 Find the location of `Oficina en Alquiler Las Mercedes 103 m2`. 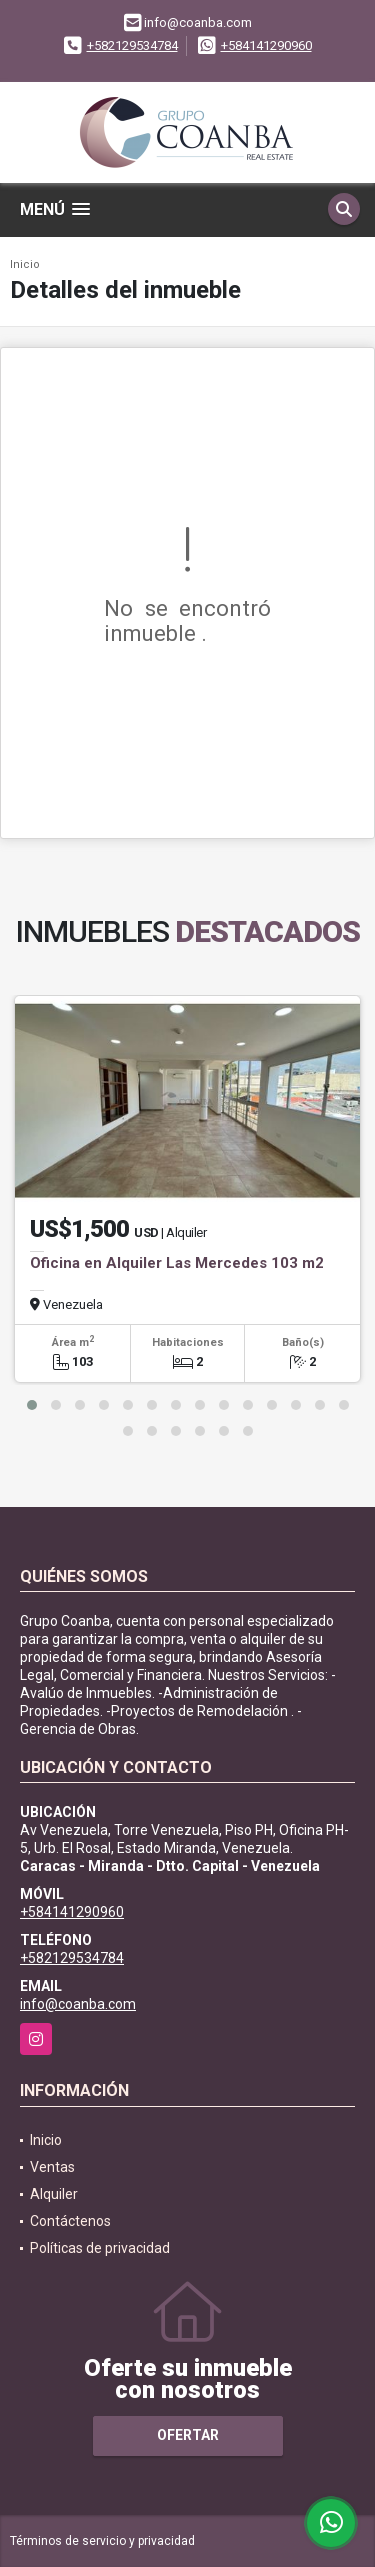

Oficina en Alquiler Las Mercedes 103 m2 is located at coordinates (177, 1263).